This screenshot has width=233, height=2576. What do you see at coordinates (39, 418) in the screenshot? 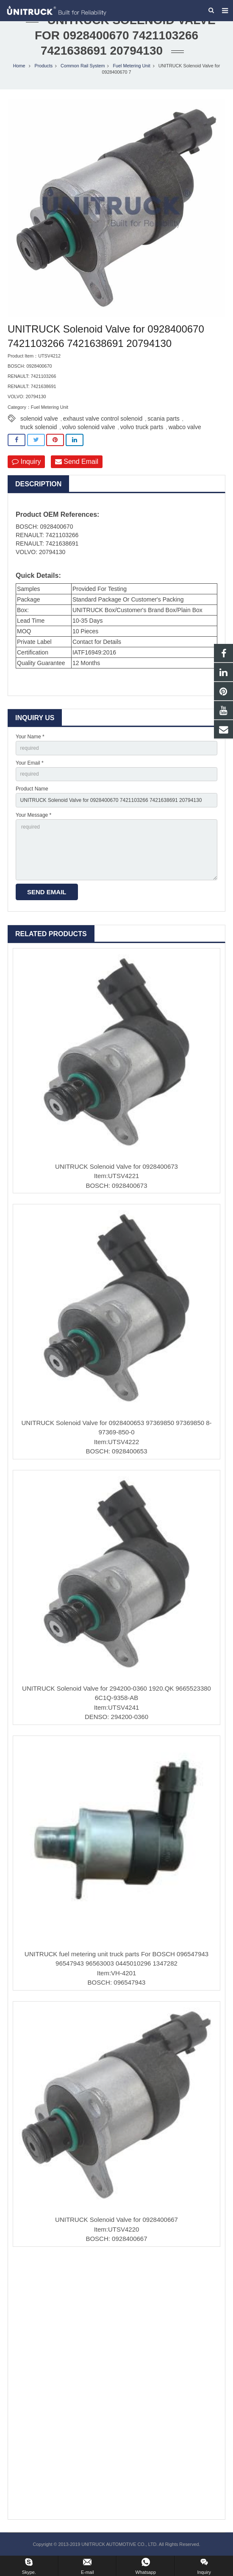
I see `solenoid valve` at bounding box center [39, 418].